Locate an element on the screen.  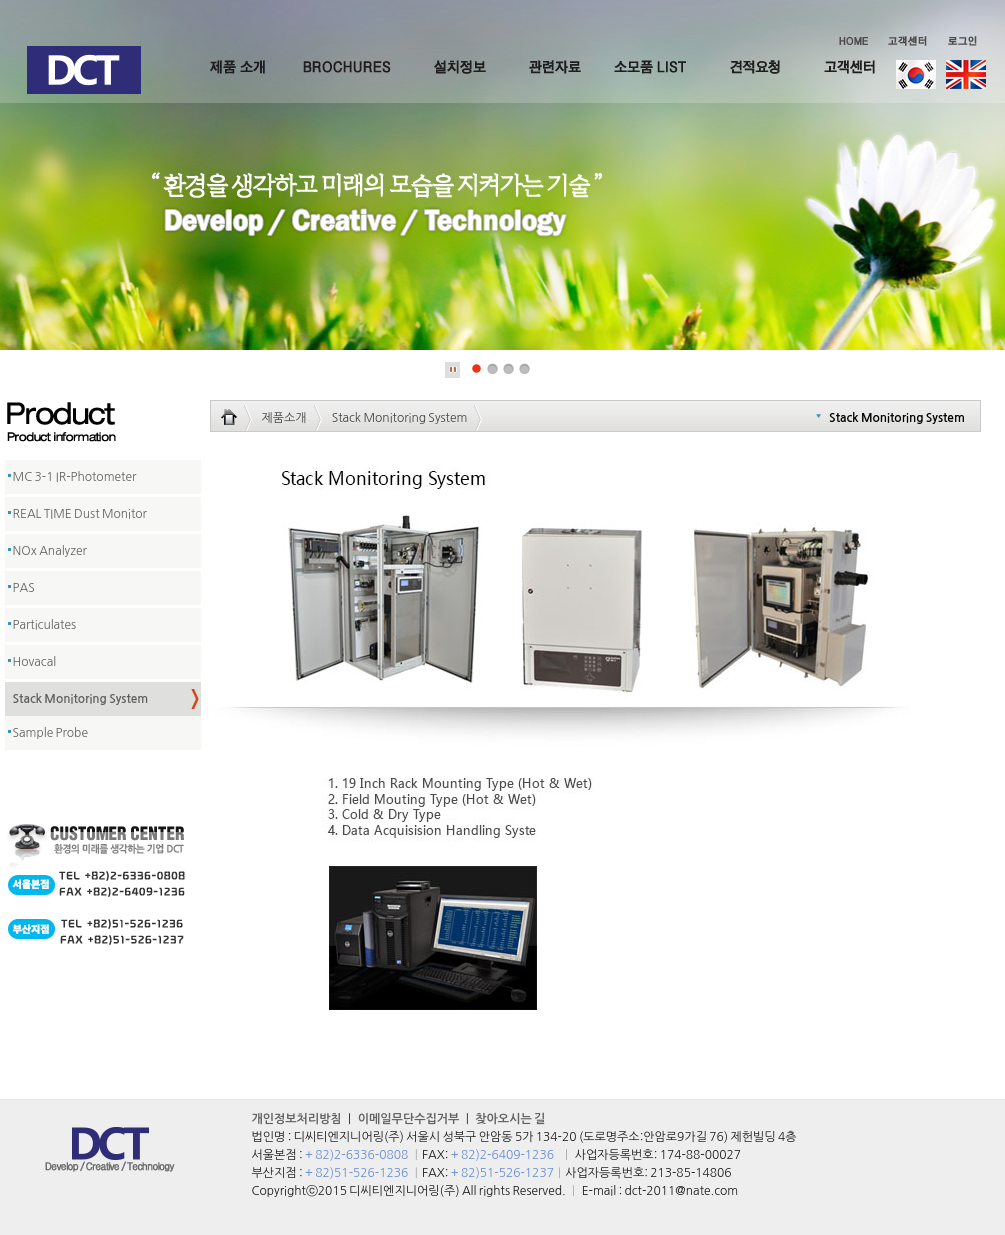
이메일무단수집거부 is located at coordinates (409, 1119).